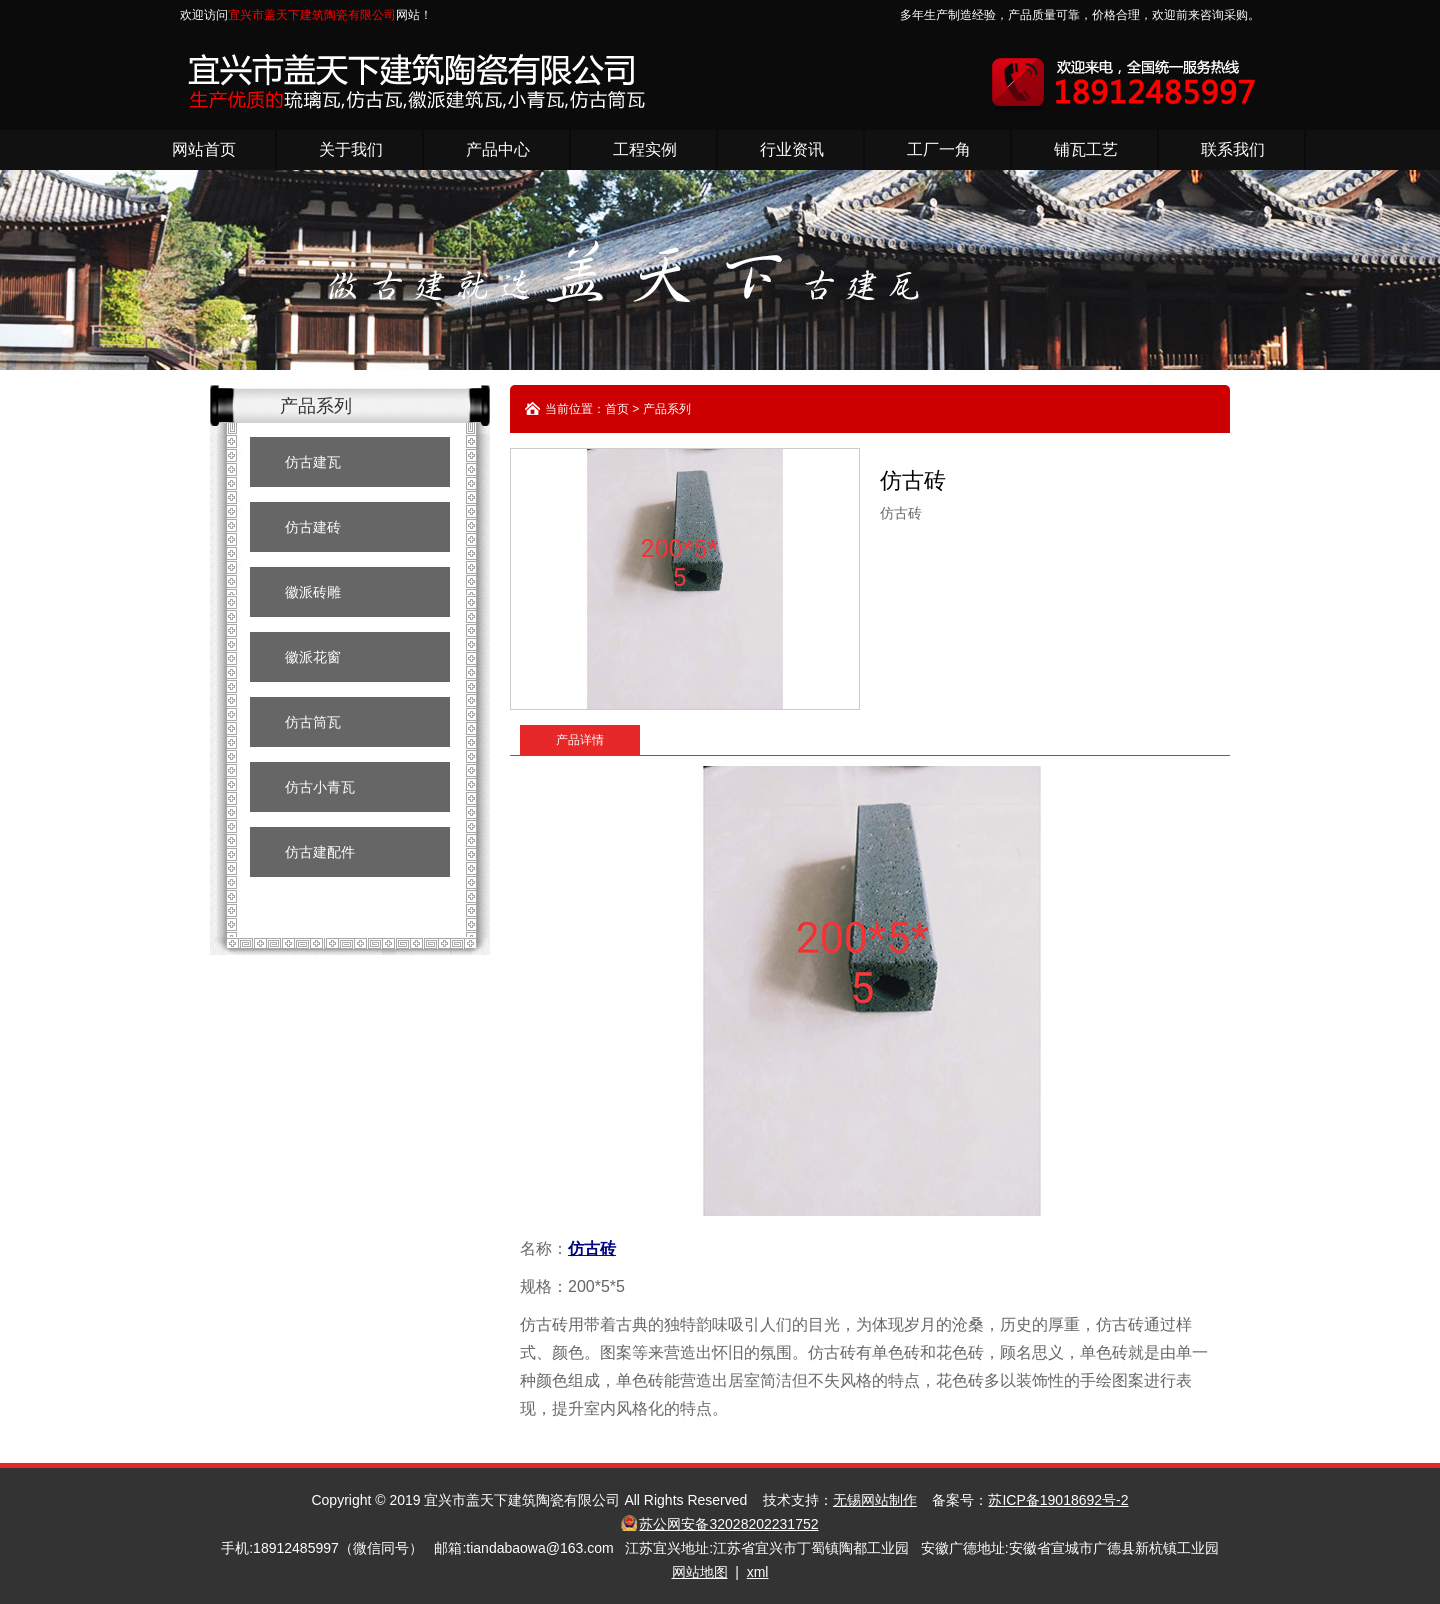 This screenshot has width=1440, height=1604. I want to click on 关于我们, so click(351, 149).